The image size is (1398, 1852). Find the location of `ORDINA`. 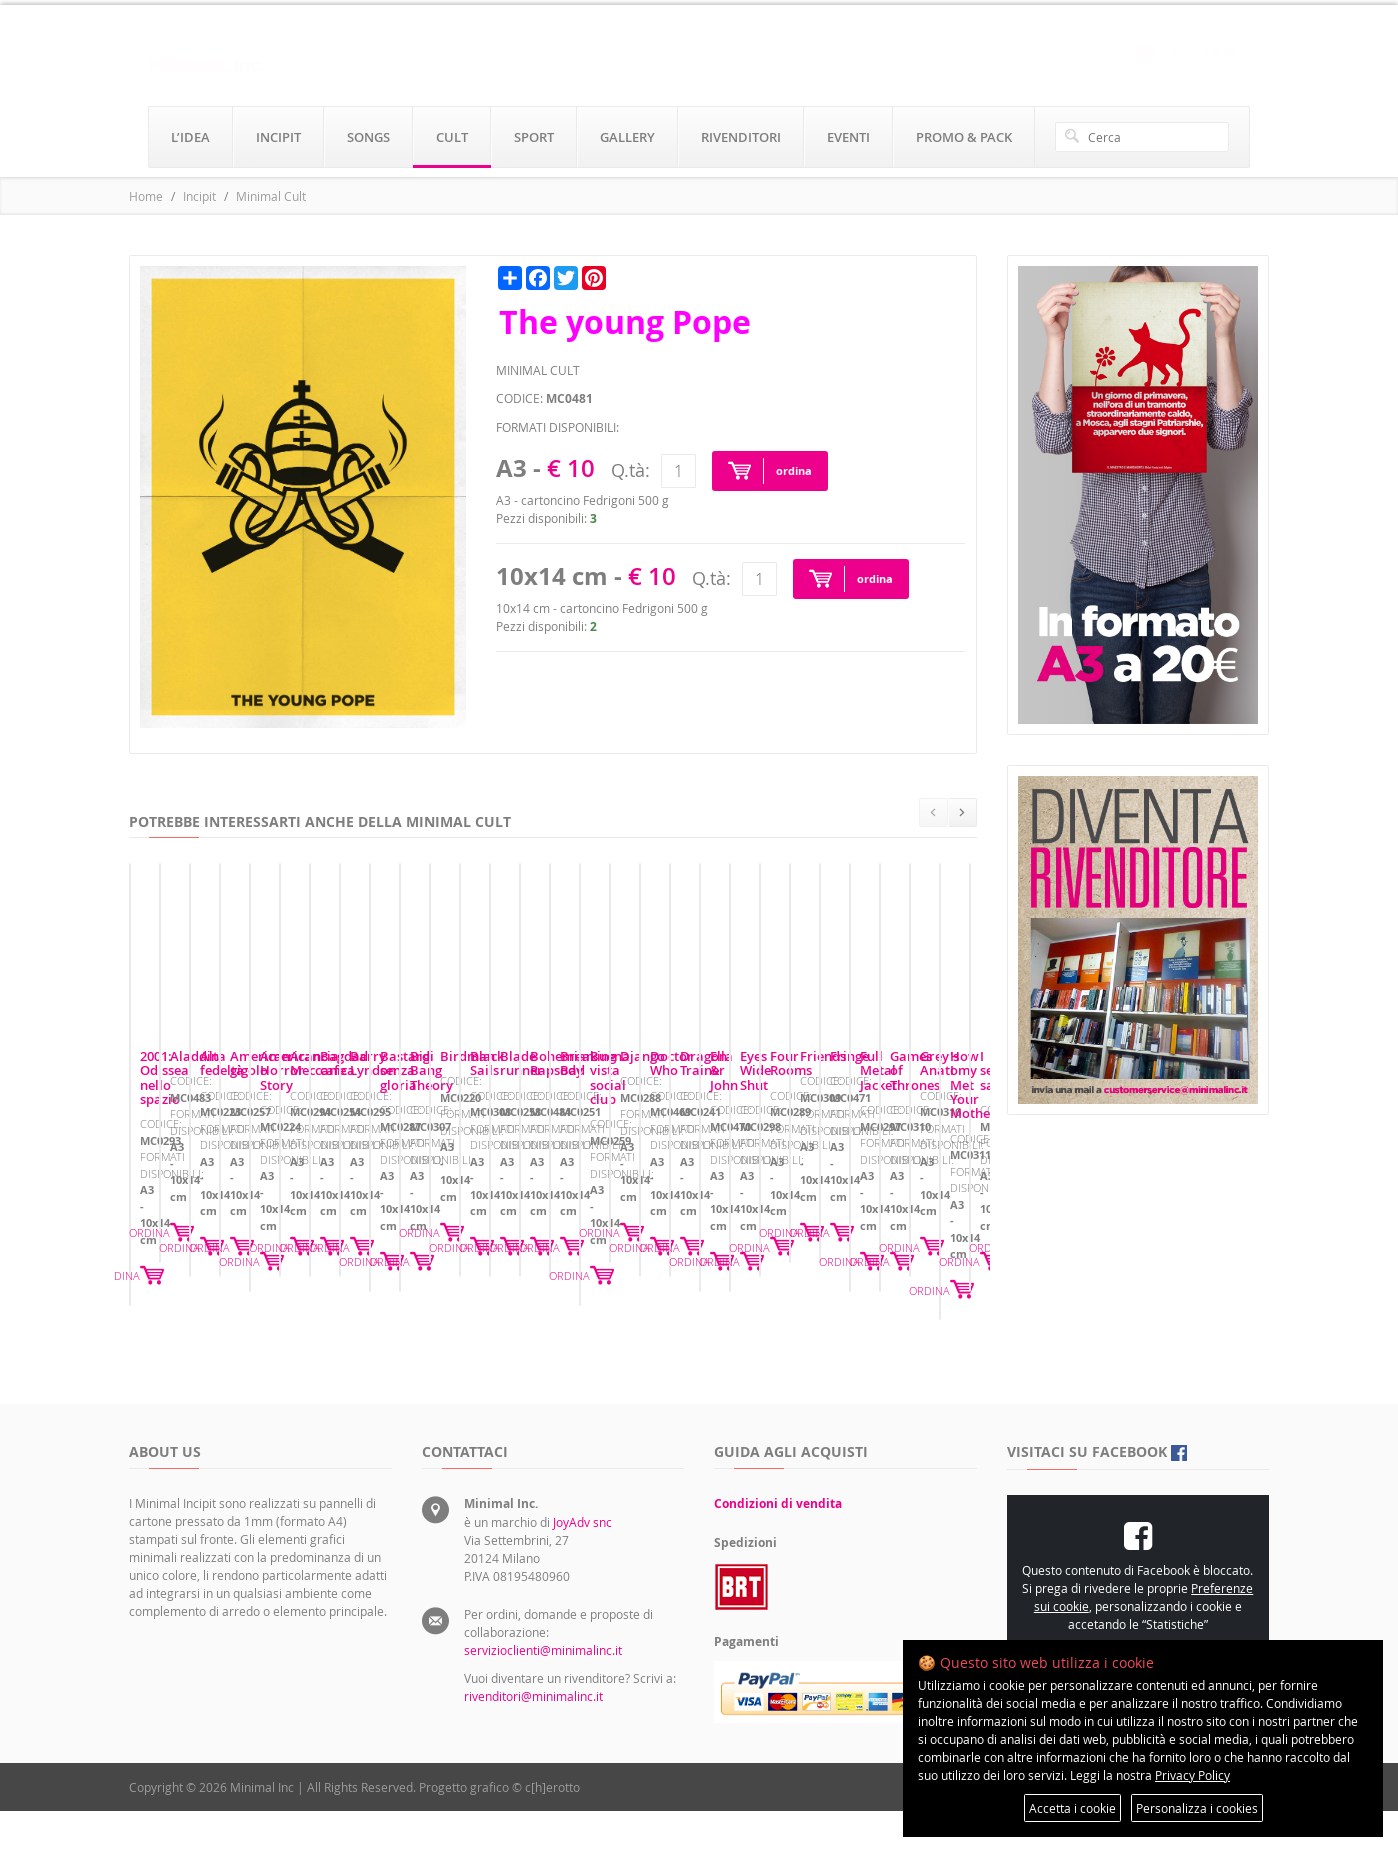

ORDINA is located at coordinates (359, 1330).